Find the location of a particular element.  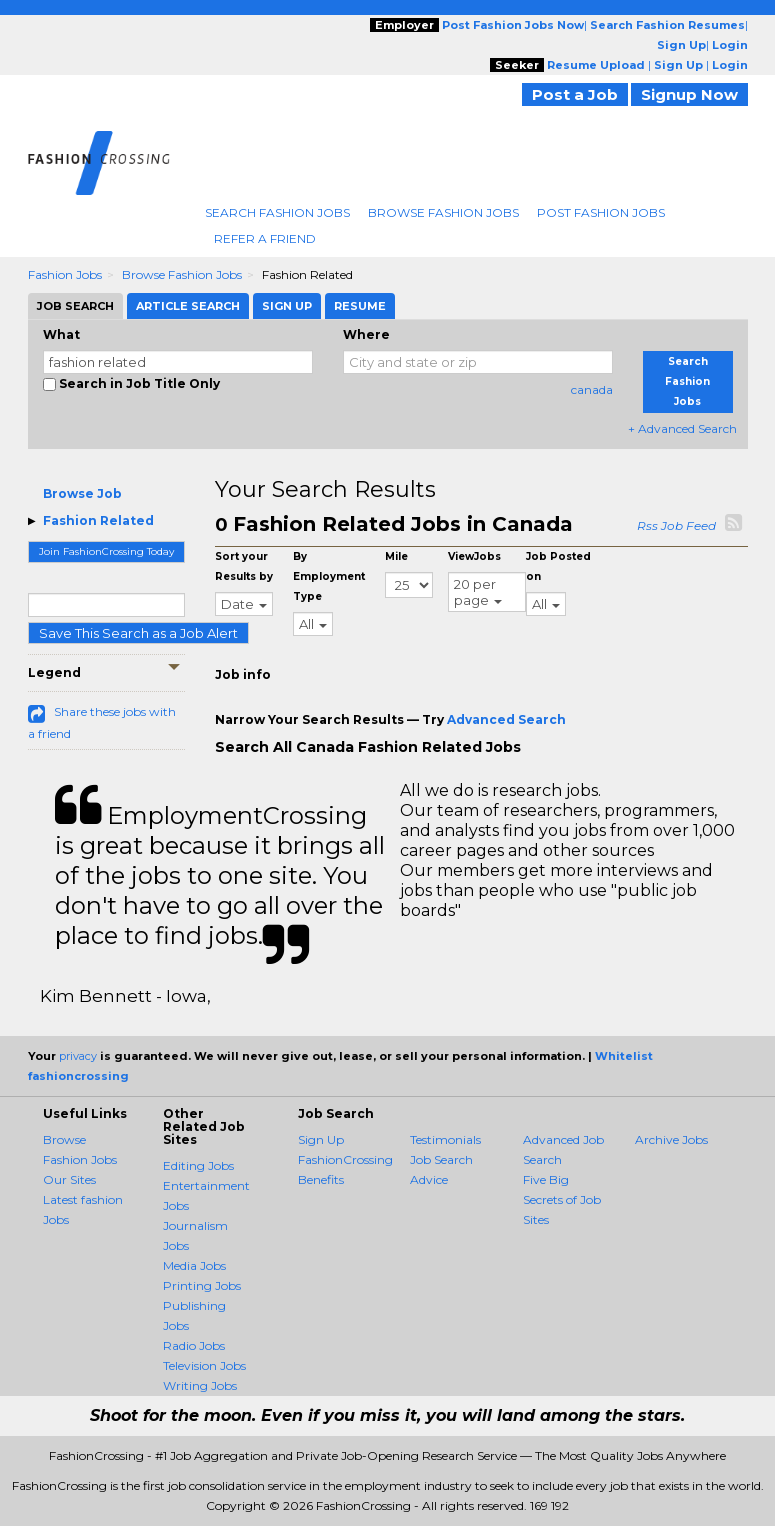

Refer A Friend is located at coordinates (265, 238).